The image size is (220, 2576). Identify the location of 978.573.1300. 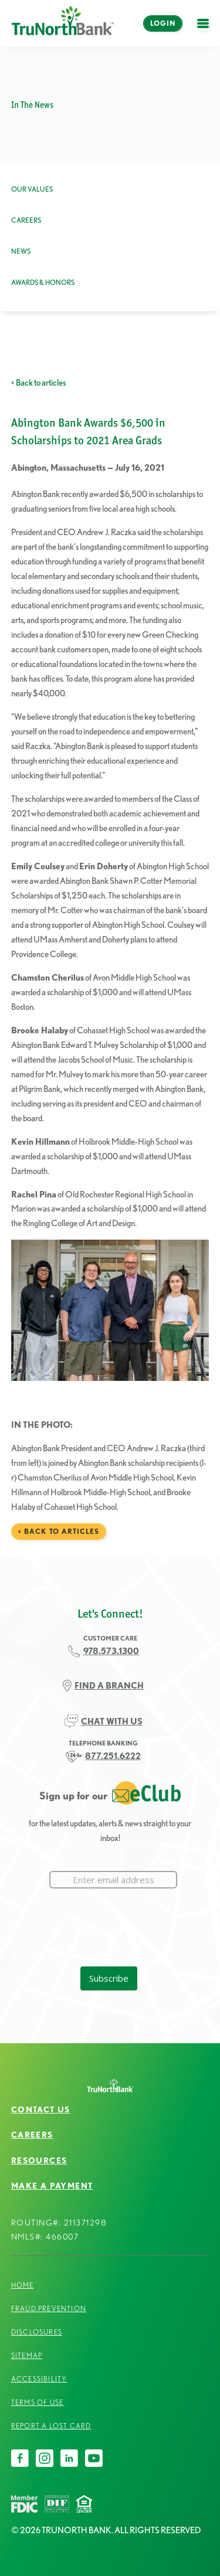
(111, 1651).